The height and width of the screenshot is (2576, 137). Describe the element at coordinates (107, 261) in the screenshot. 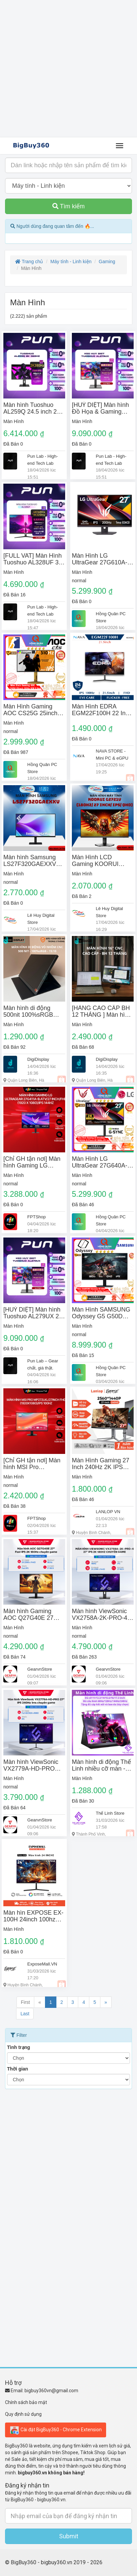

I see `Gaming` at that location.